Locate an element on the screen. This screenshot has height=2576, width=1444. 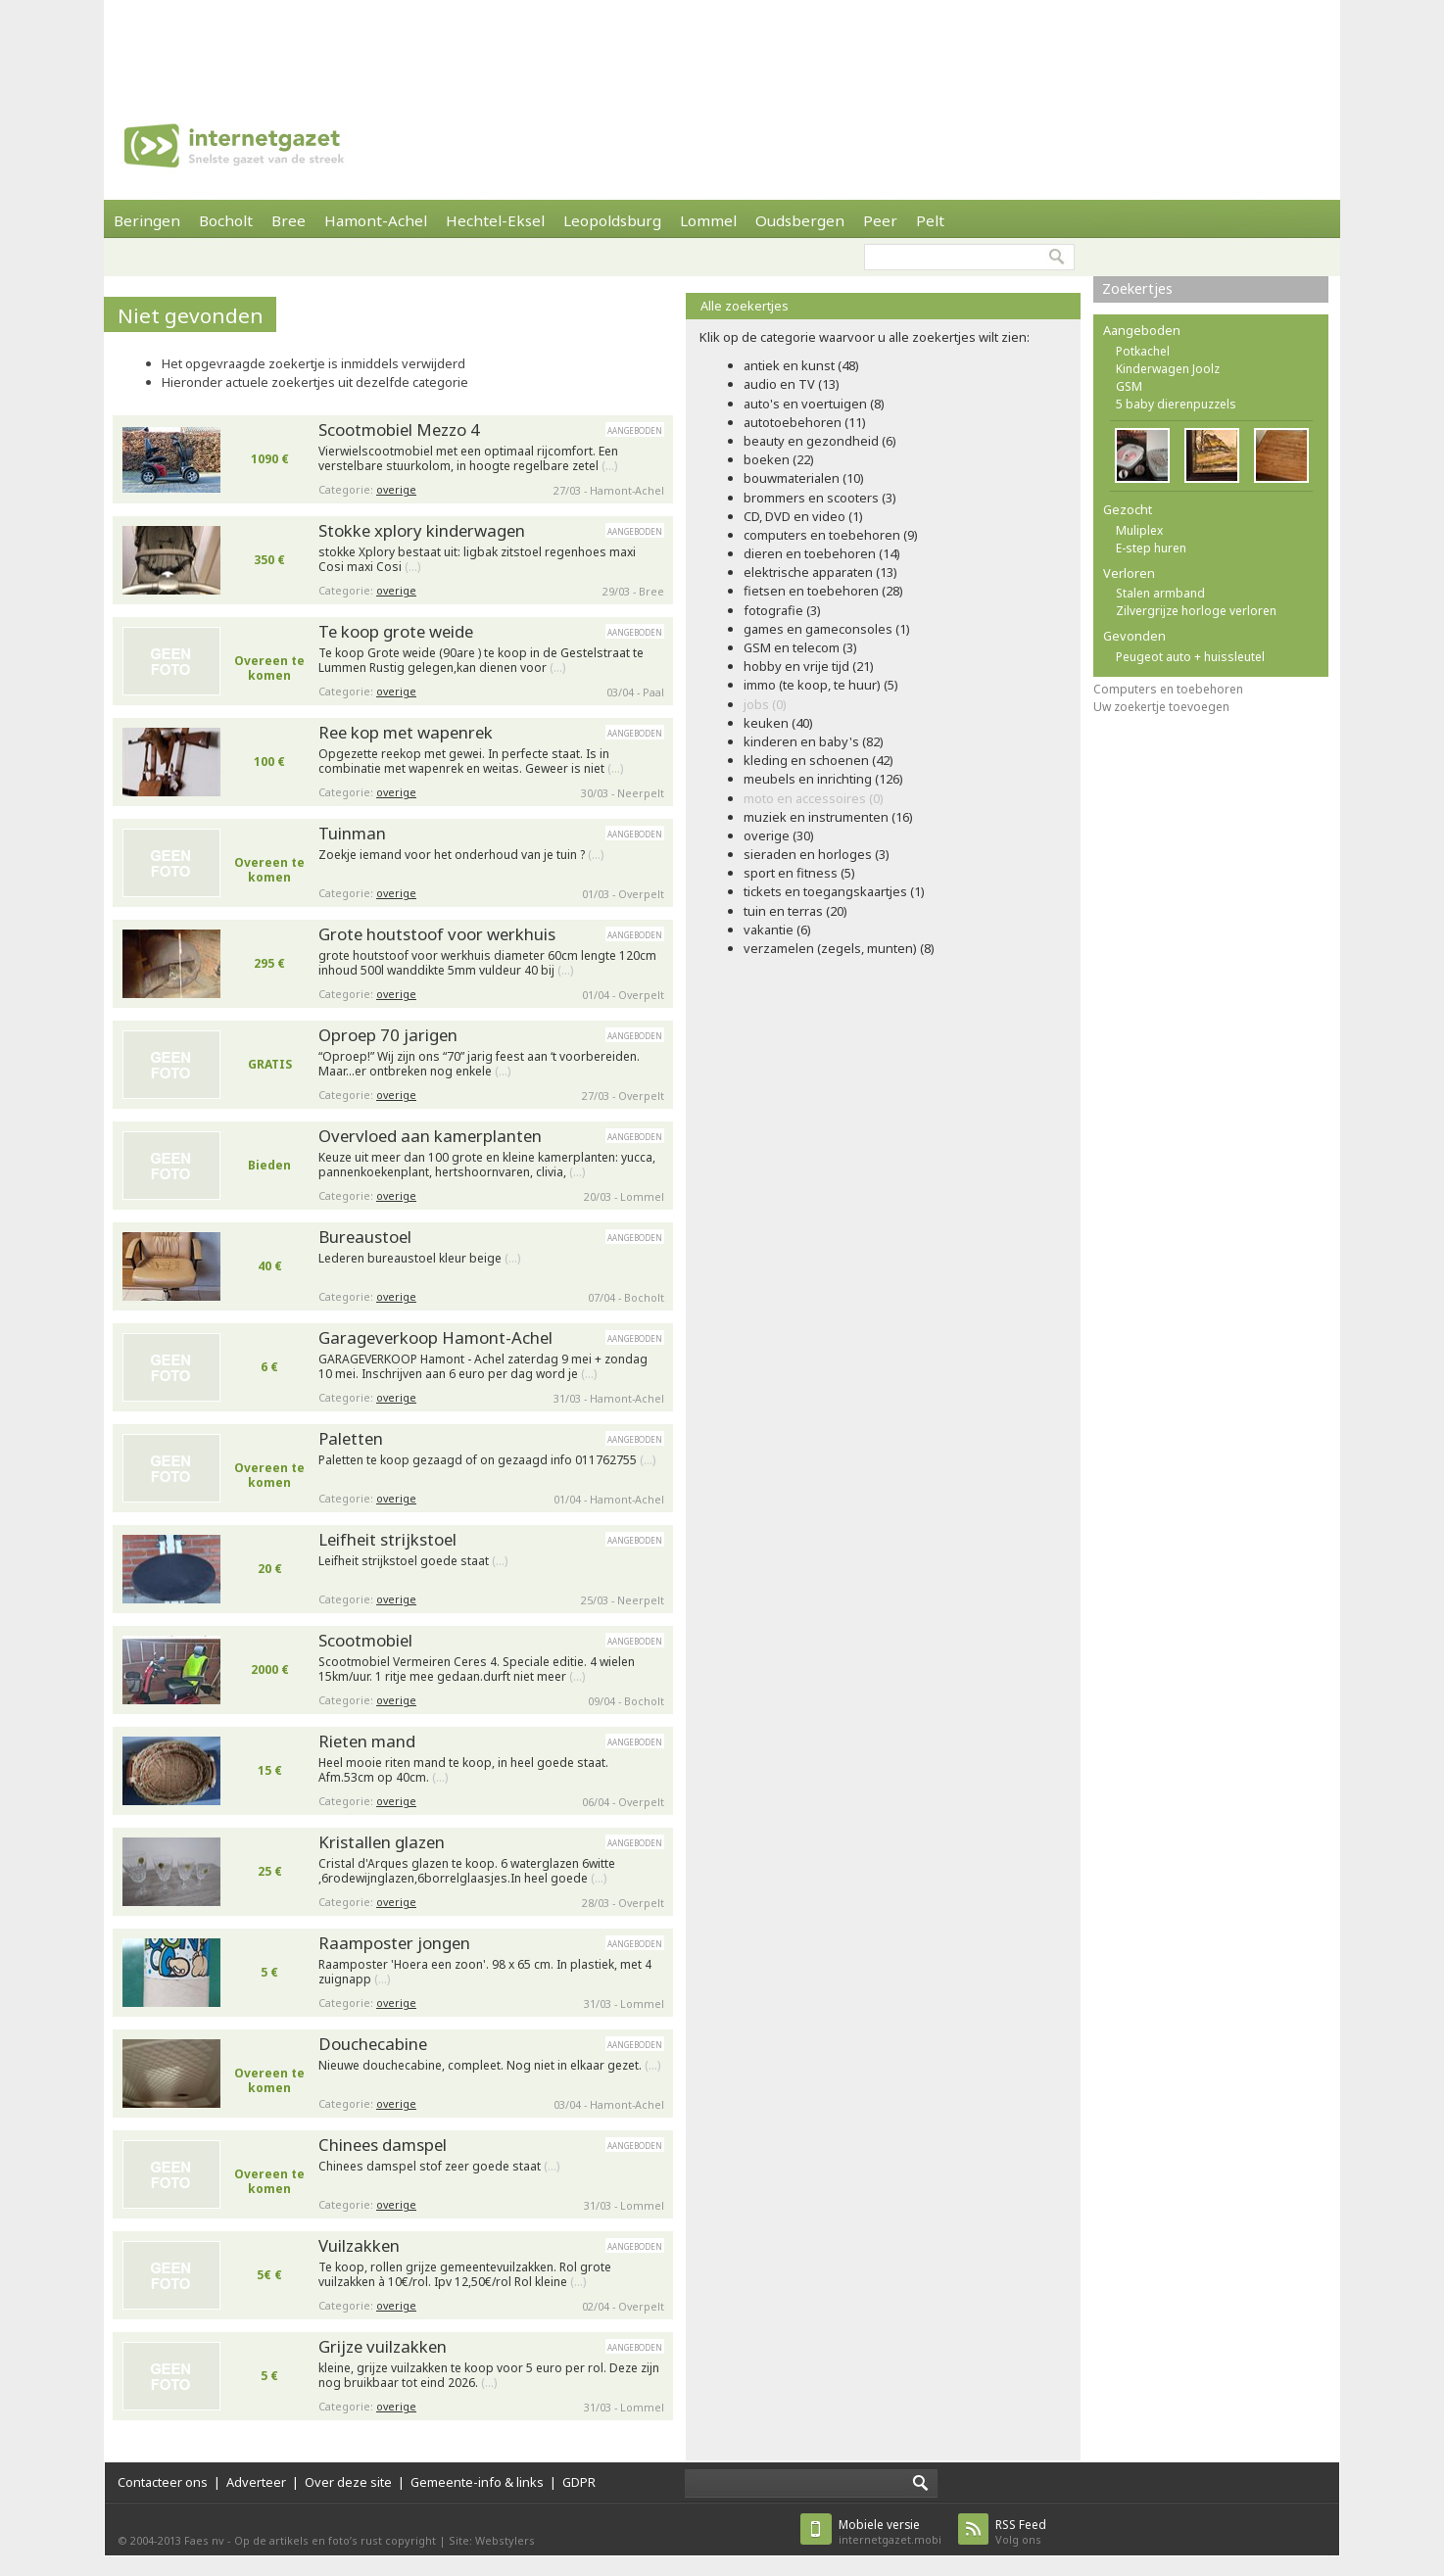
antiek en kunst (48) is located at coordinates (801, 365).